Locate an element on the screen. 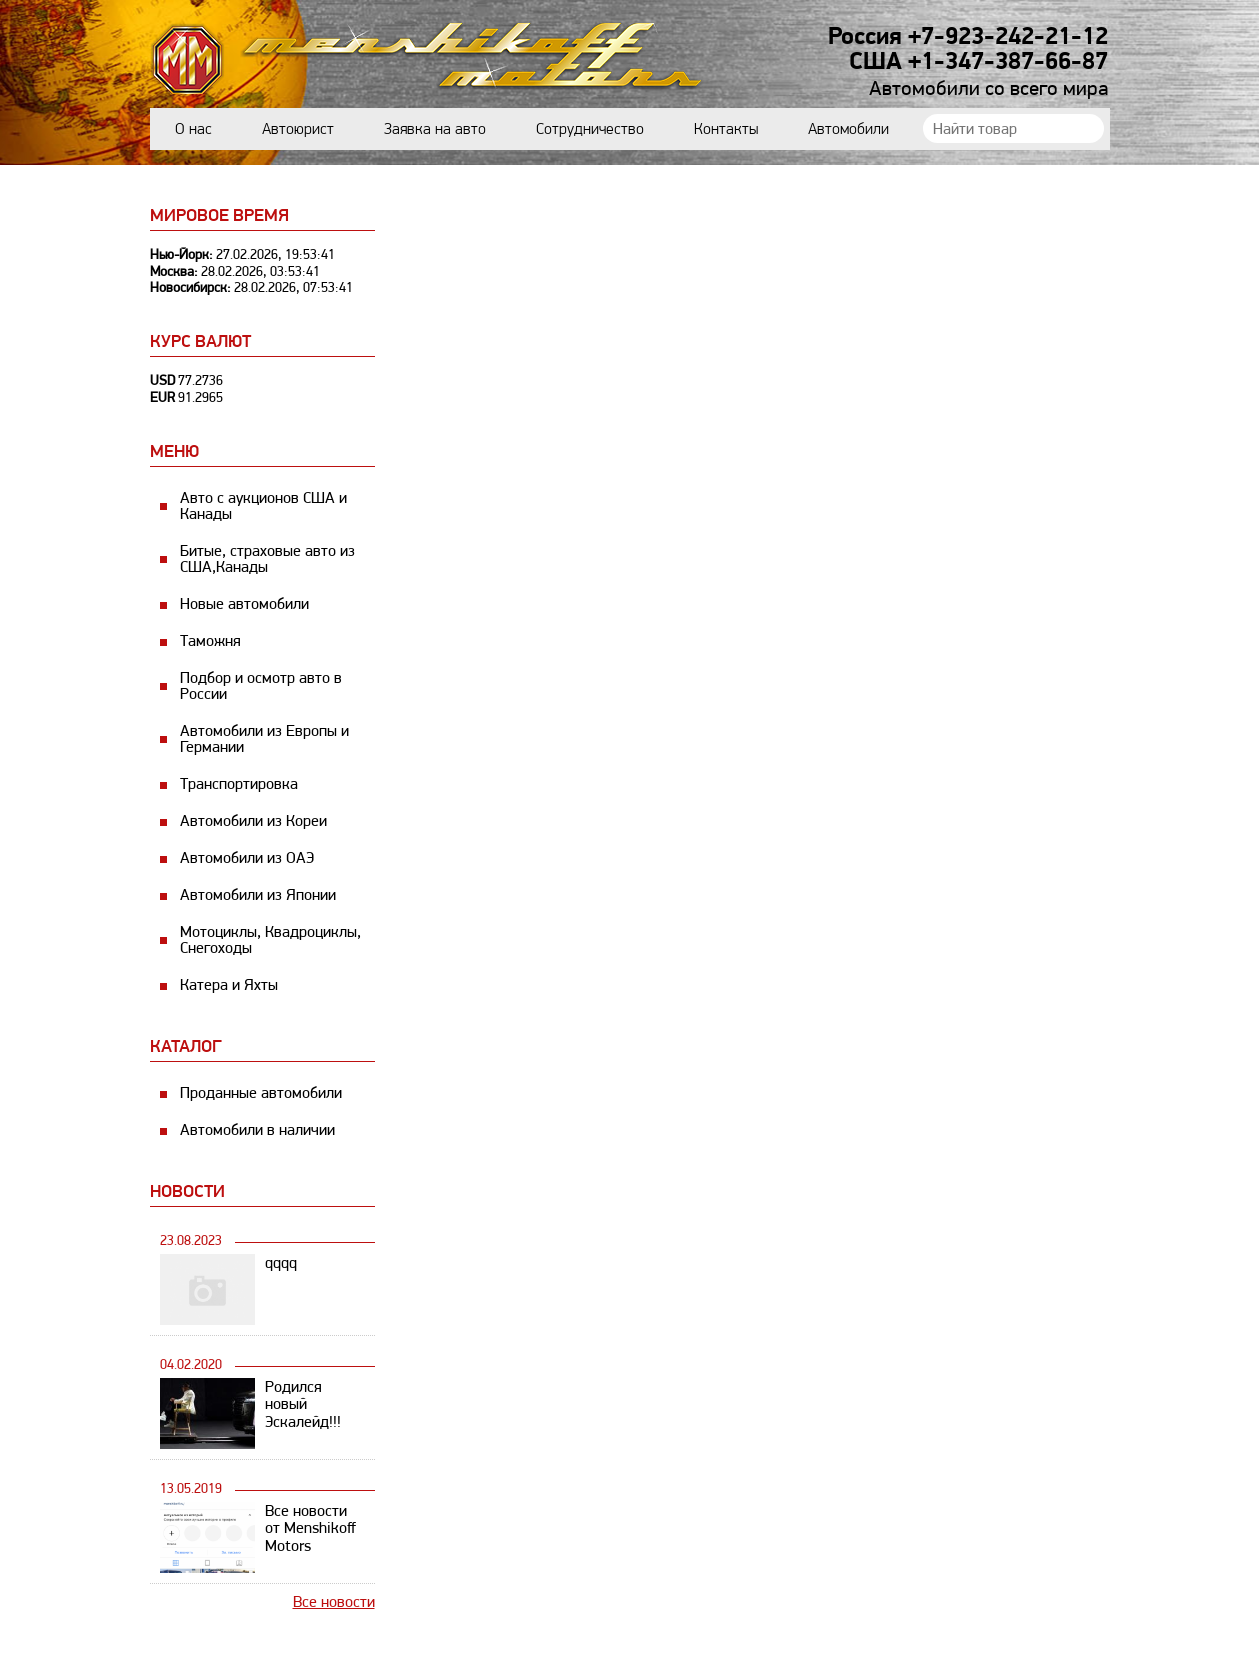  Автомобили в наличии is located at coordinates (257, 1129).